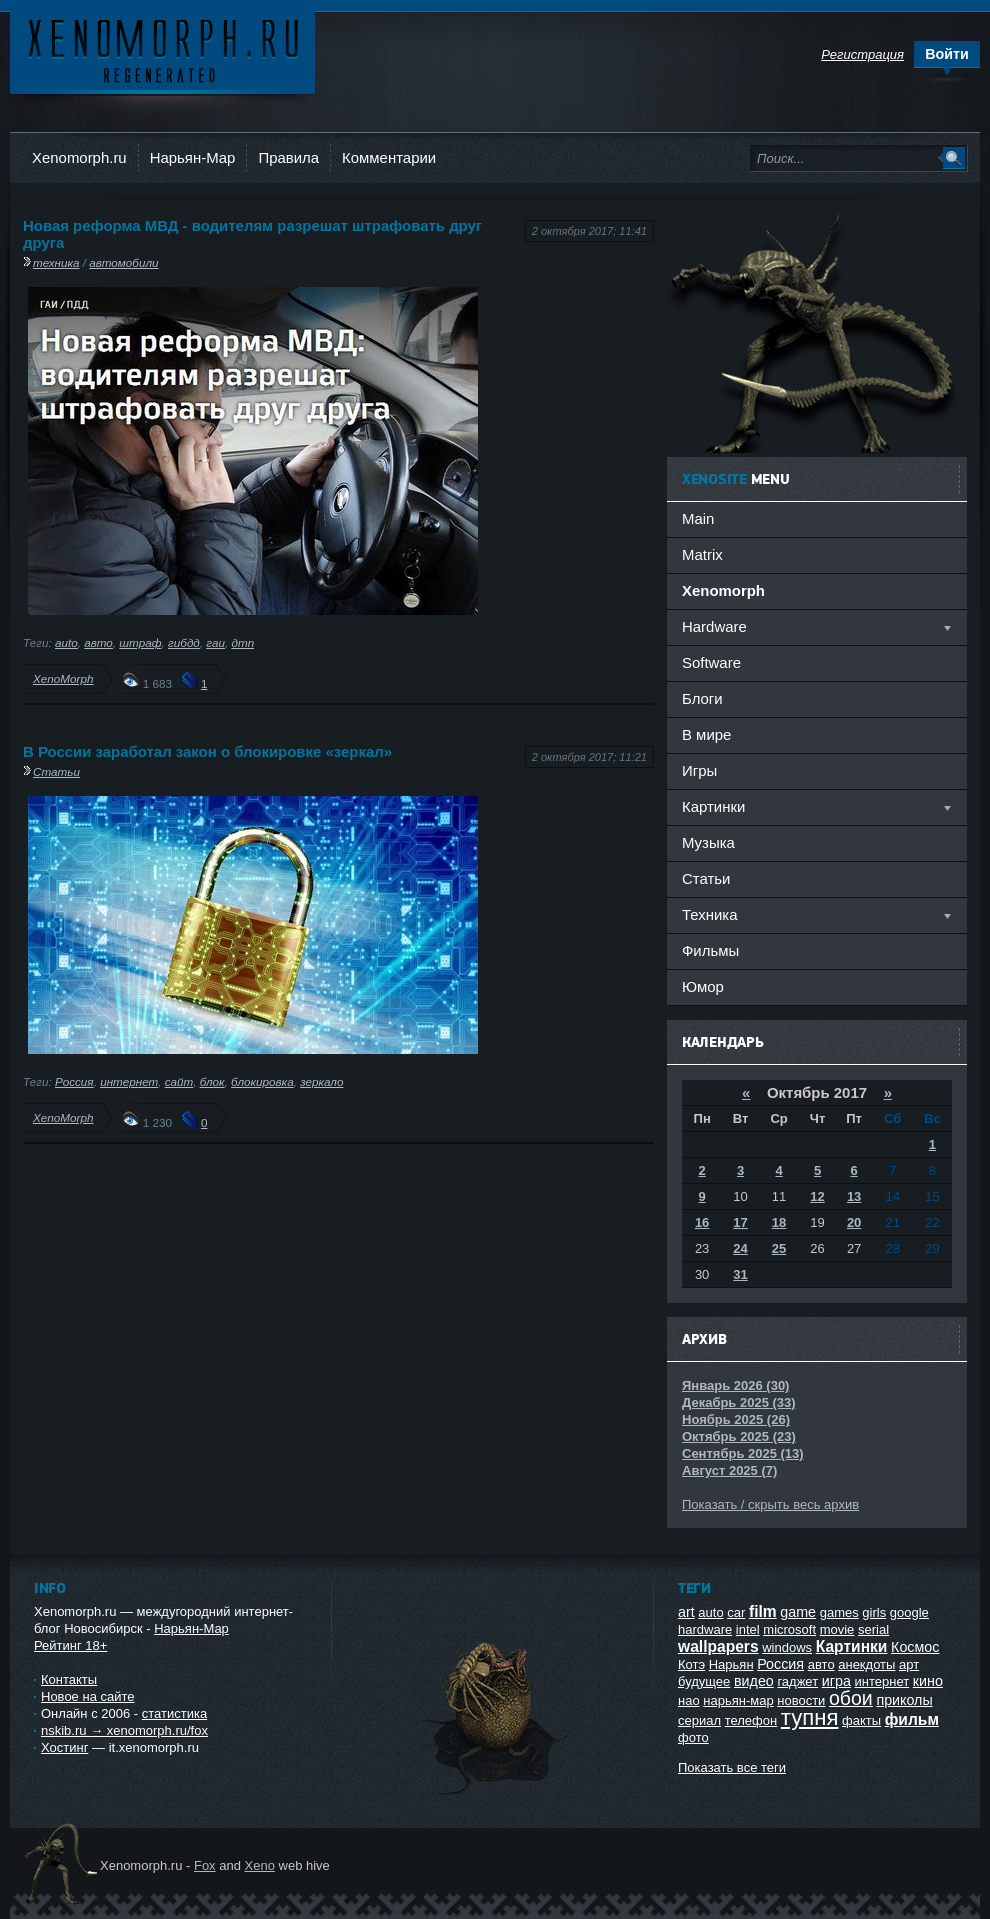  I want to click on зеркало, so click(321, 1081).